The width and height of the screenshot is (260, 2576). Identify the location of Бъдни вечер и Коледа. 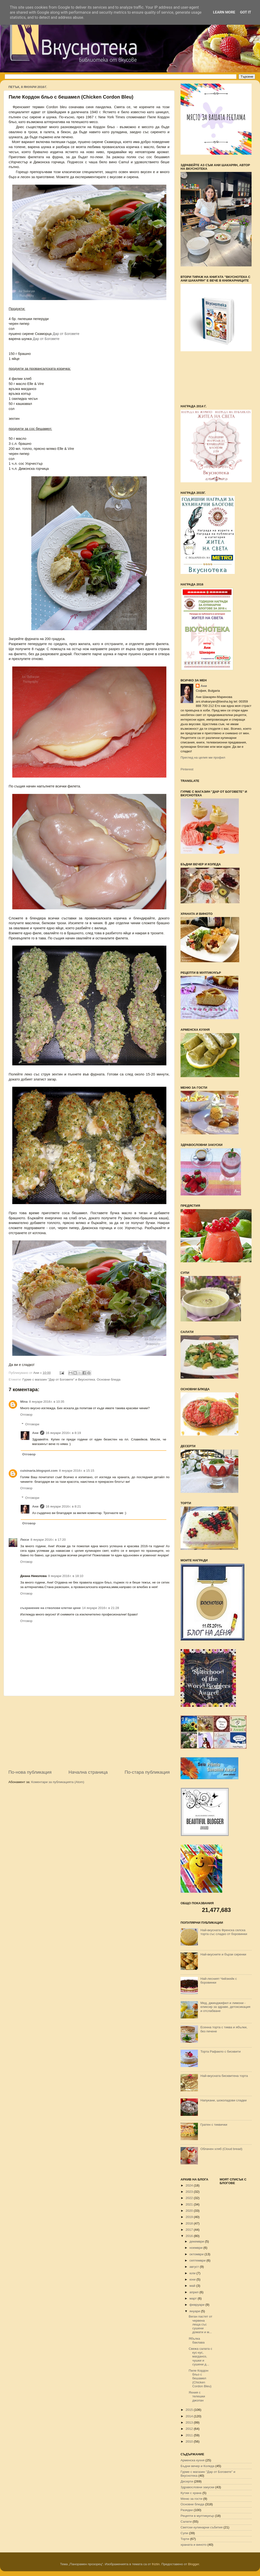
(197, 2466).